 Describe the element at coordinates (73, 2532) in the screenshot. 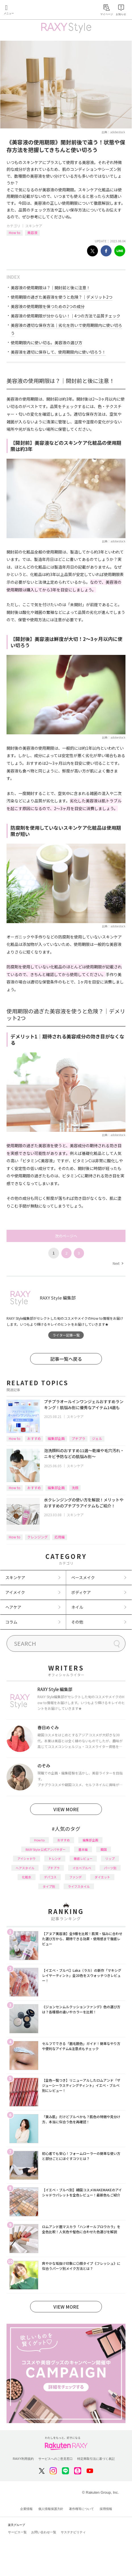

I see `サステナビリティ` at that location.